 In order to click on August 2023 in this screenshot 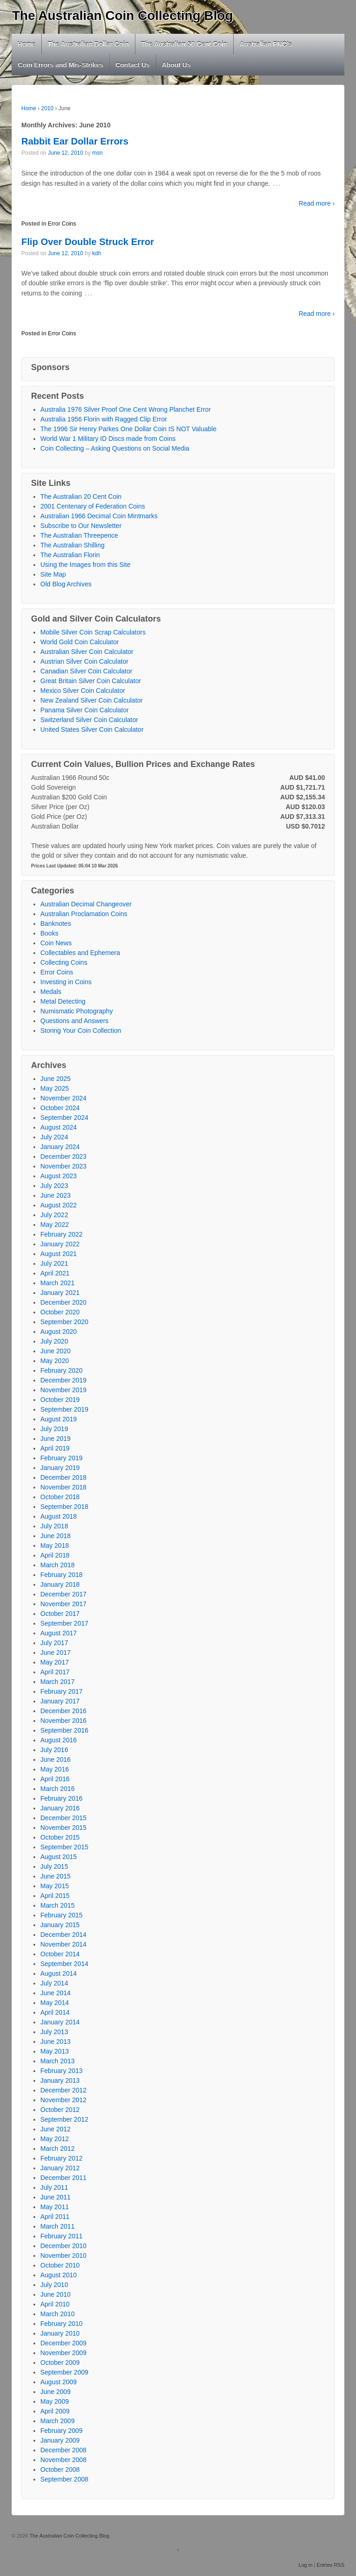, I will do `click(58, 1176)`.